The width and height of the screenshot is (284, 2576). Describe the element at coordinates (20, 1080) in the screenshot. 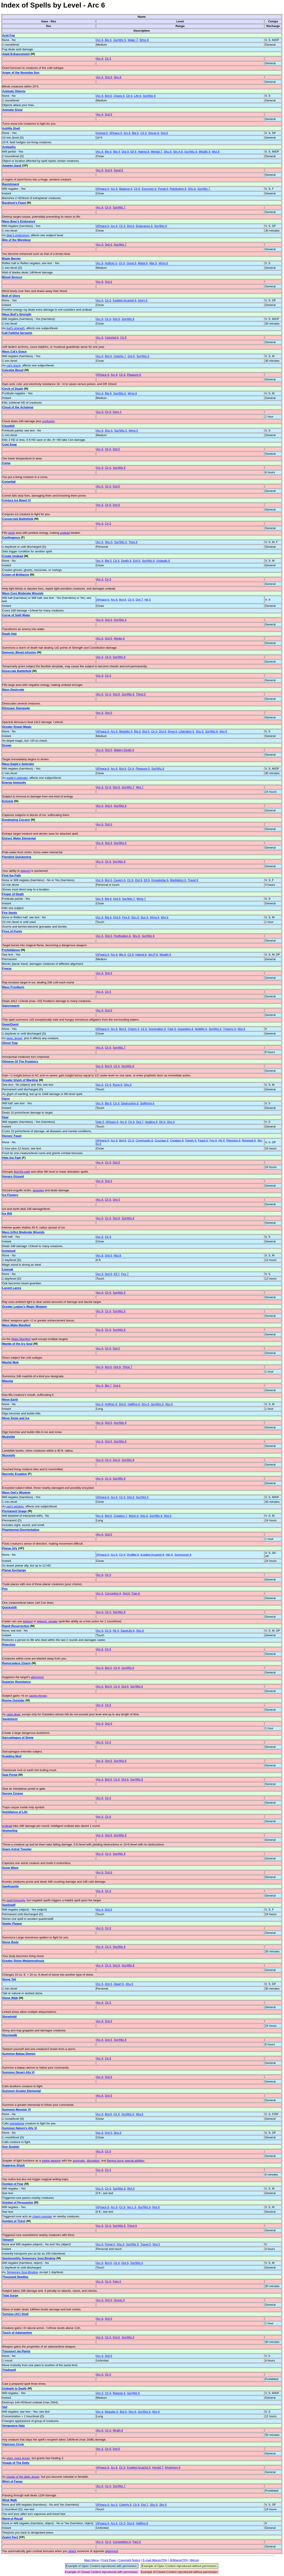

I see `Greater Glyph of Warding` at that location.